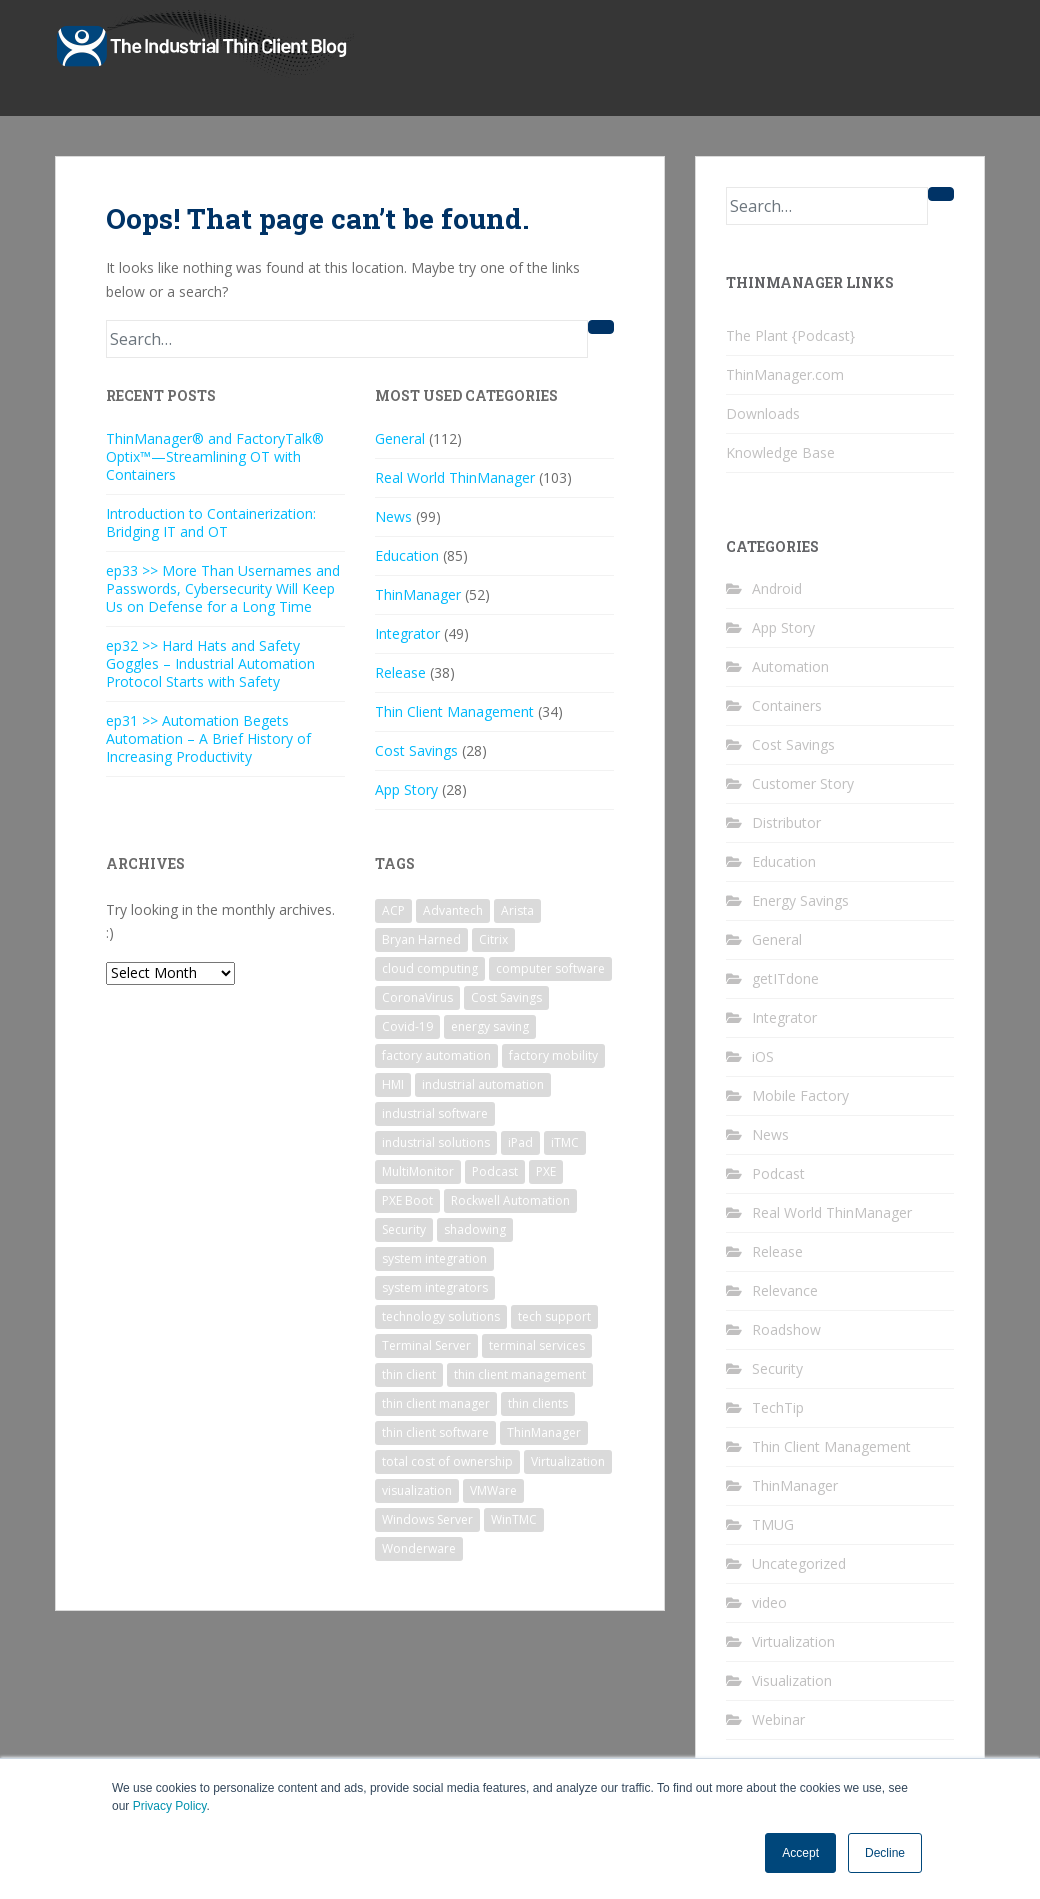 Image resolution: width=1040 pixels, height=1899 pixels. Describe the element at coordinates (417, 1490) in the screenshot. I see `visualization [visualization (16 items)]` at that location.